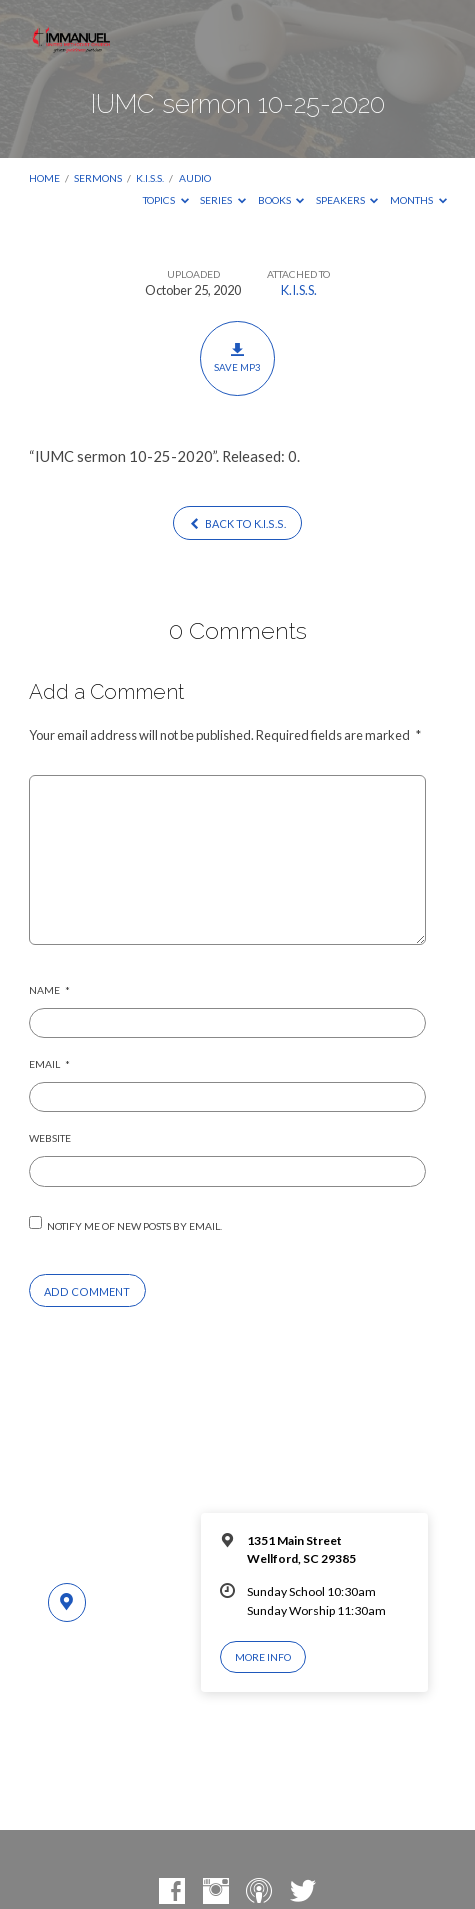 The height and width of the screenshot is (1909, 475). Describe the element at coordinates (195, 178) in the screenshot. I see `Audio` at that location.